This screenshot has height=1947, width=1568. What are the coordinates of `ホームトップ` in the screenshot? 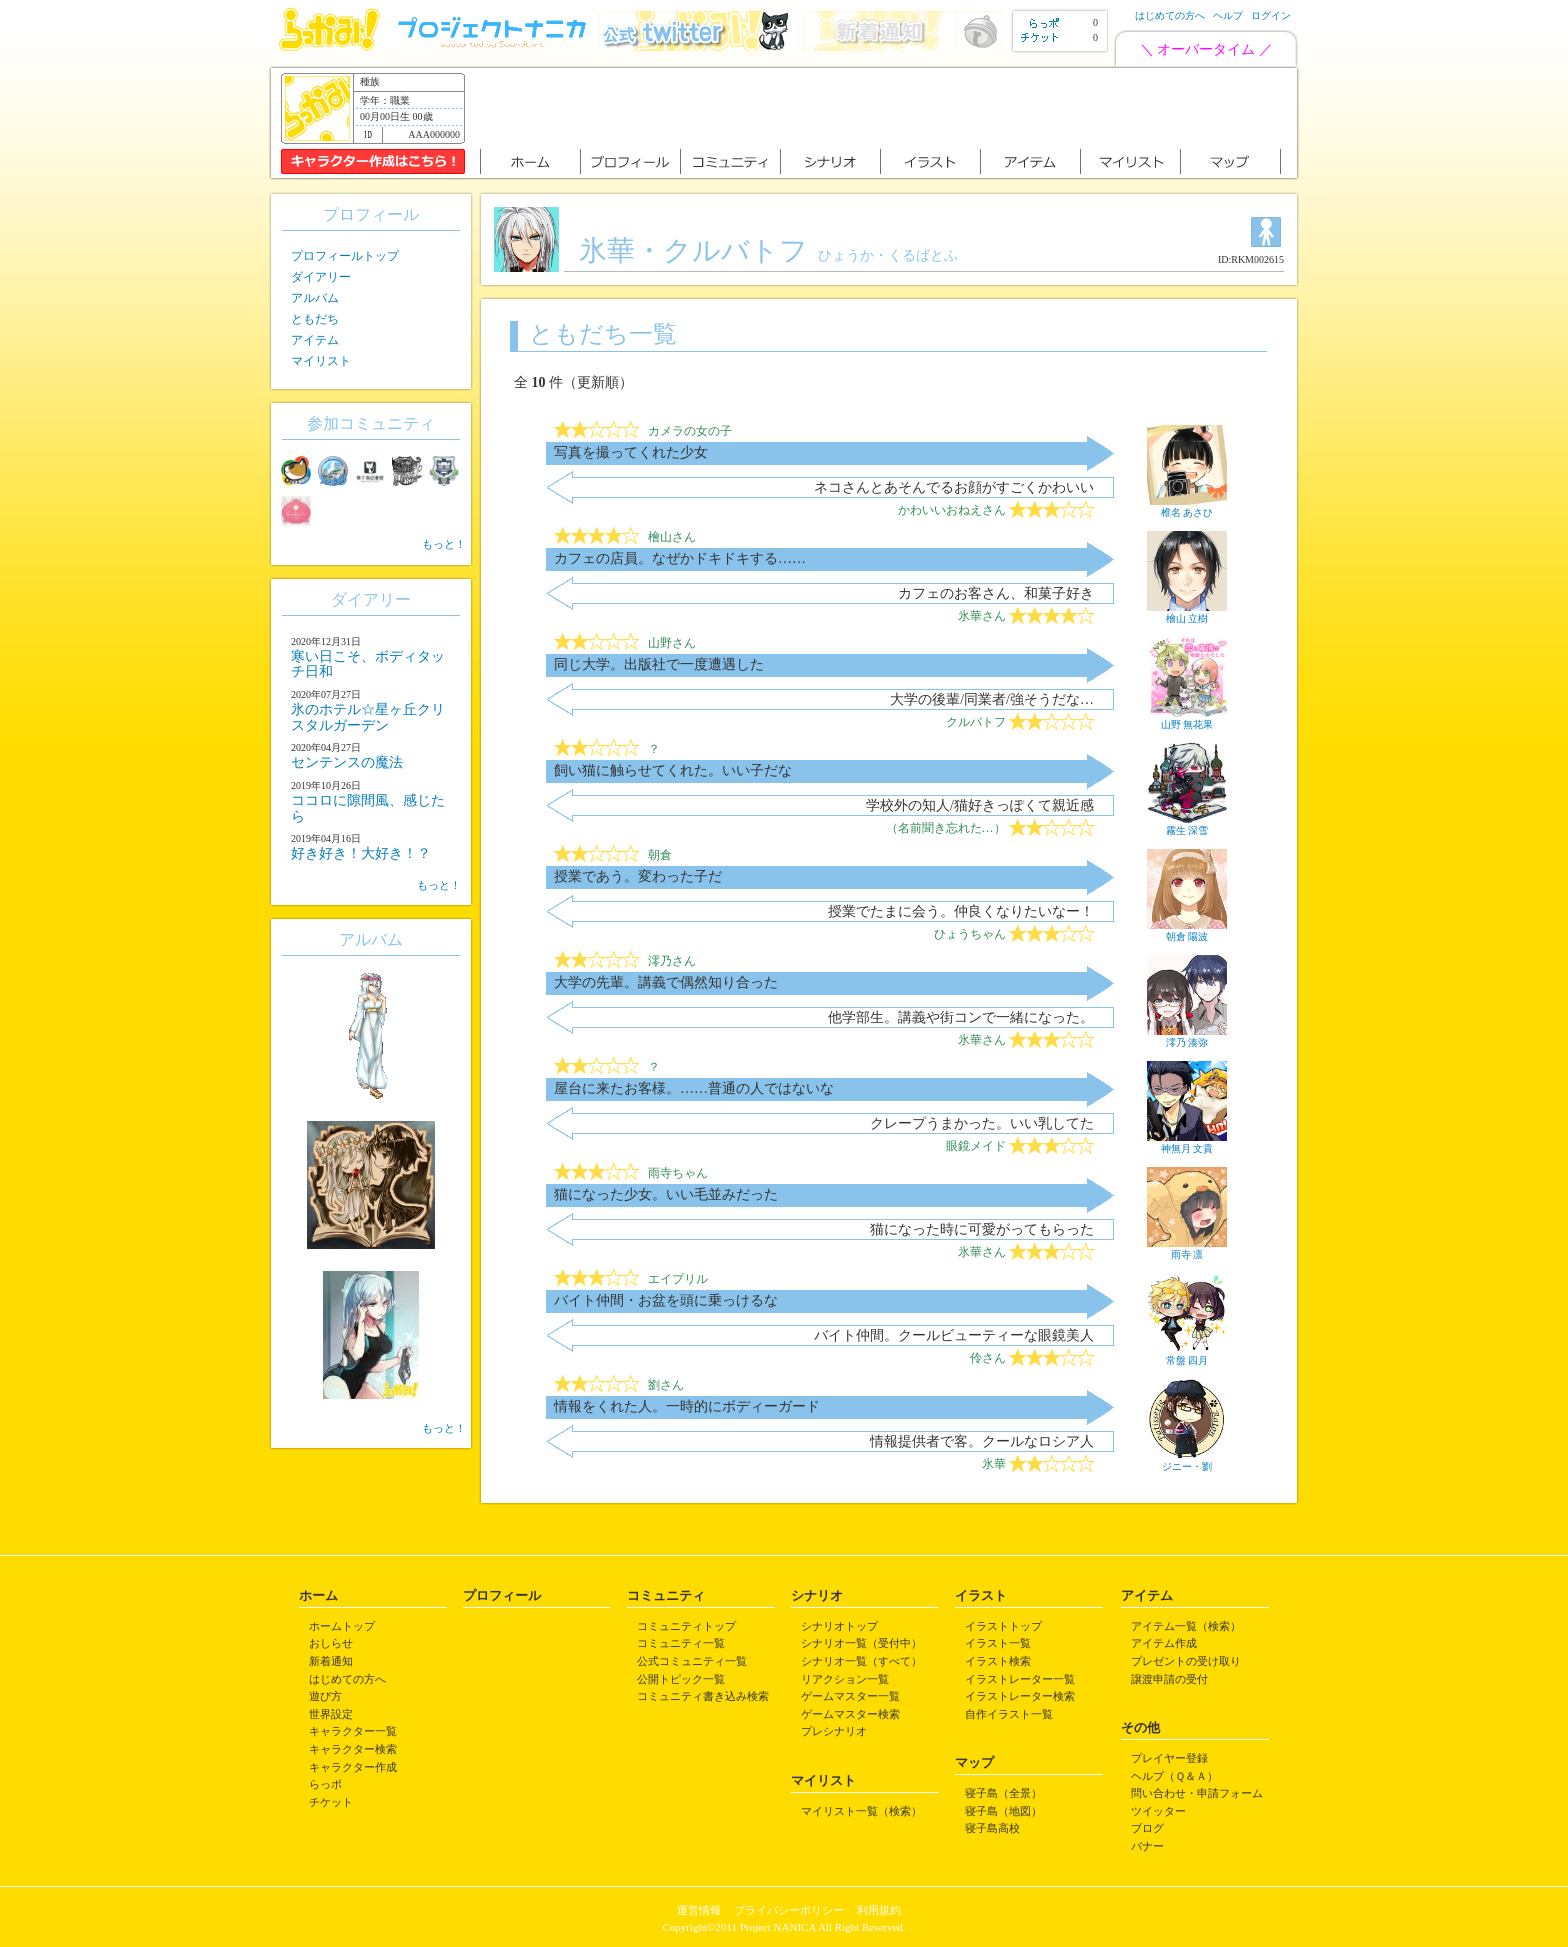 It's located at (342, 1626).